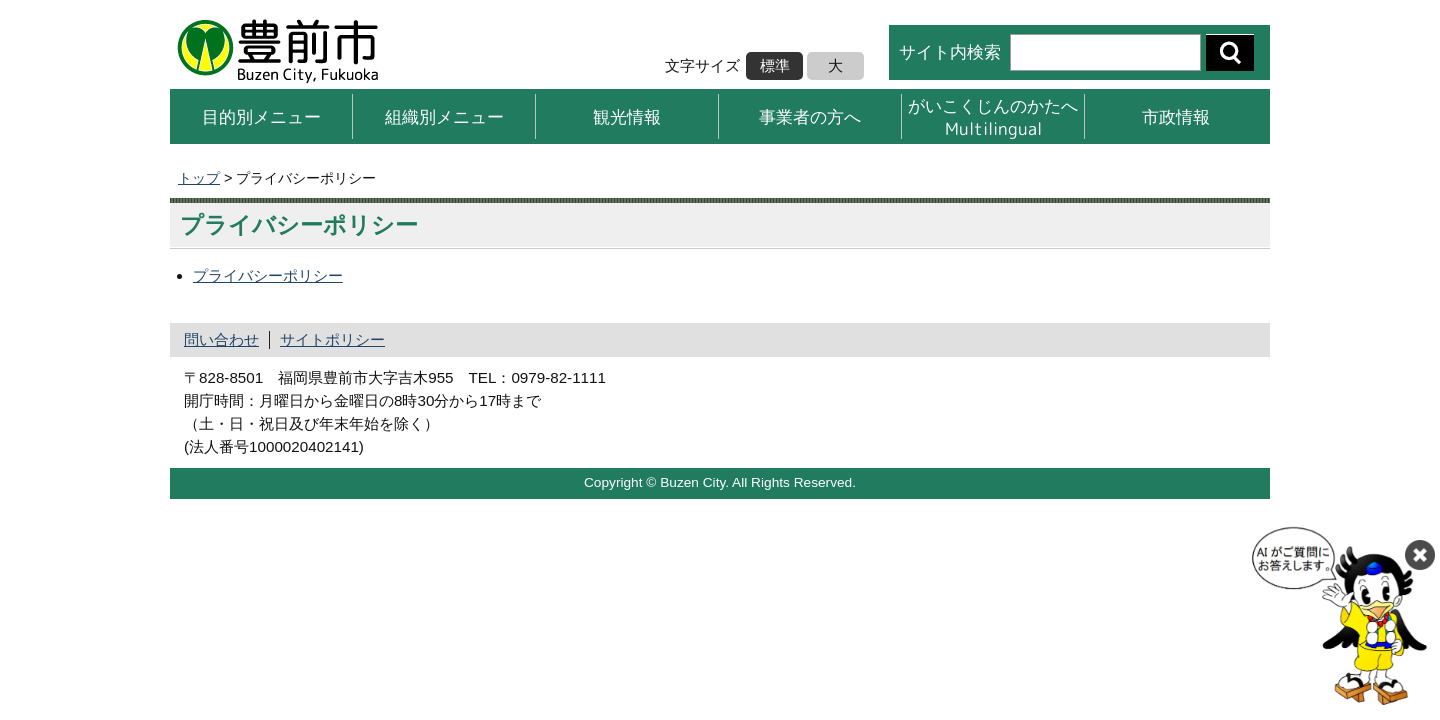 The image size is (1440, 720). Describe the element at coordinates (810, 116) in the screenshot. I see `事業者の方へ` at that location.